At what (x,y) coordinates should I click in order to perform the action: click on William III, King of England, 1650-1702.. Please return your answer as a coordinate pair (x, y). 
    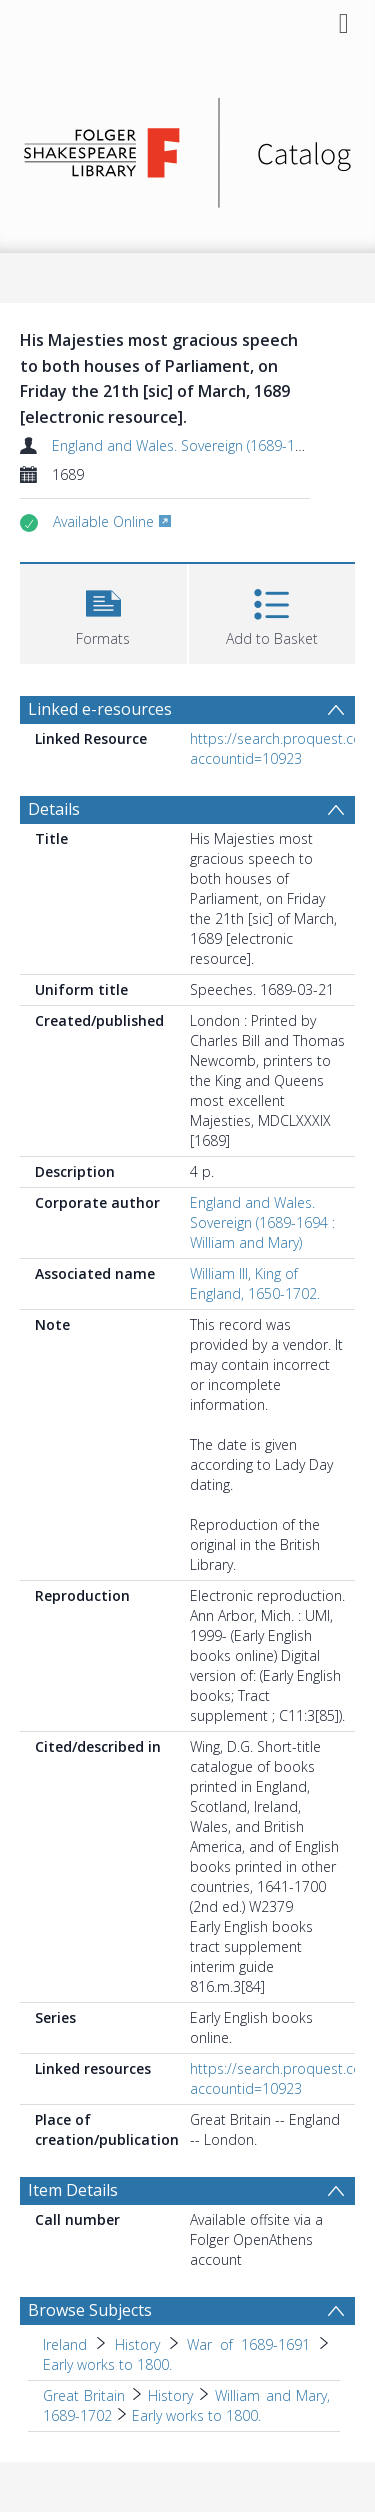
    Looking at the image, I should click on (255, 1283).